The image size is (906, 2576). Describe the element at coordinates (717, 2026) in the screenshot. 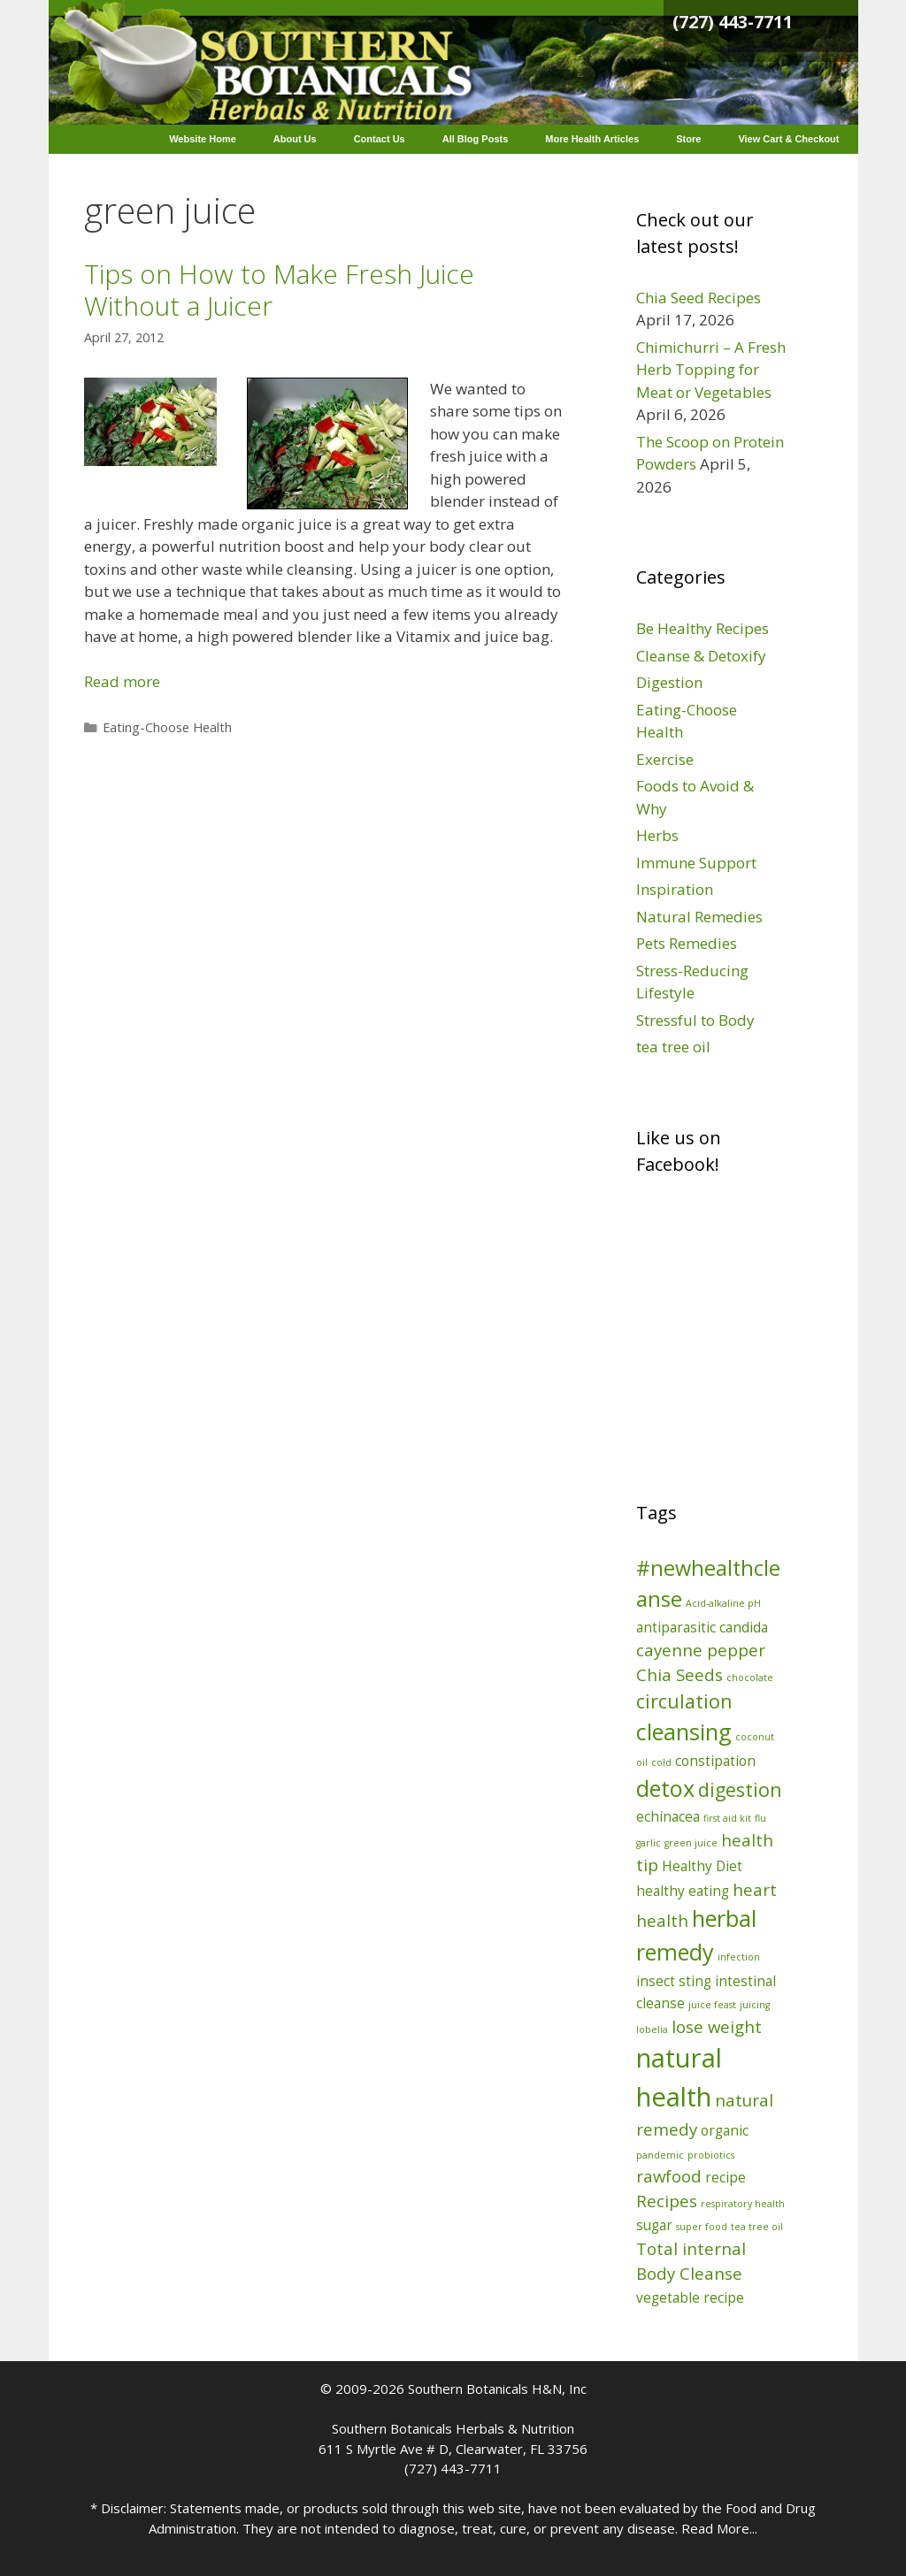

I see `lose weight [lose weight (3 items)]` at that location.